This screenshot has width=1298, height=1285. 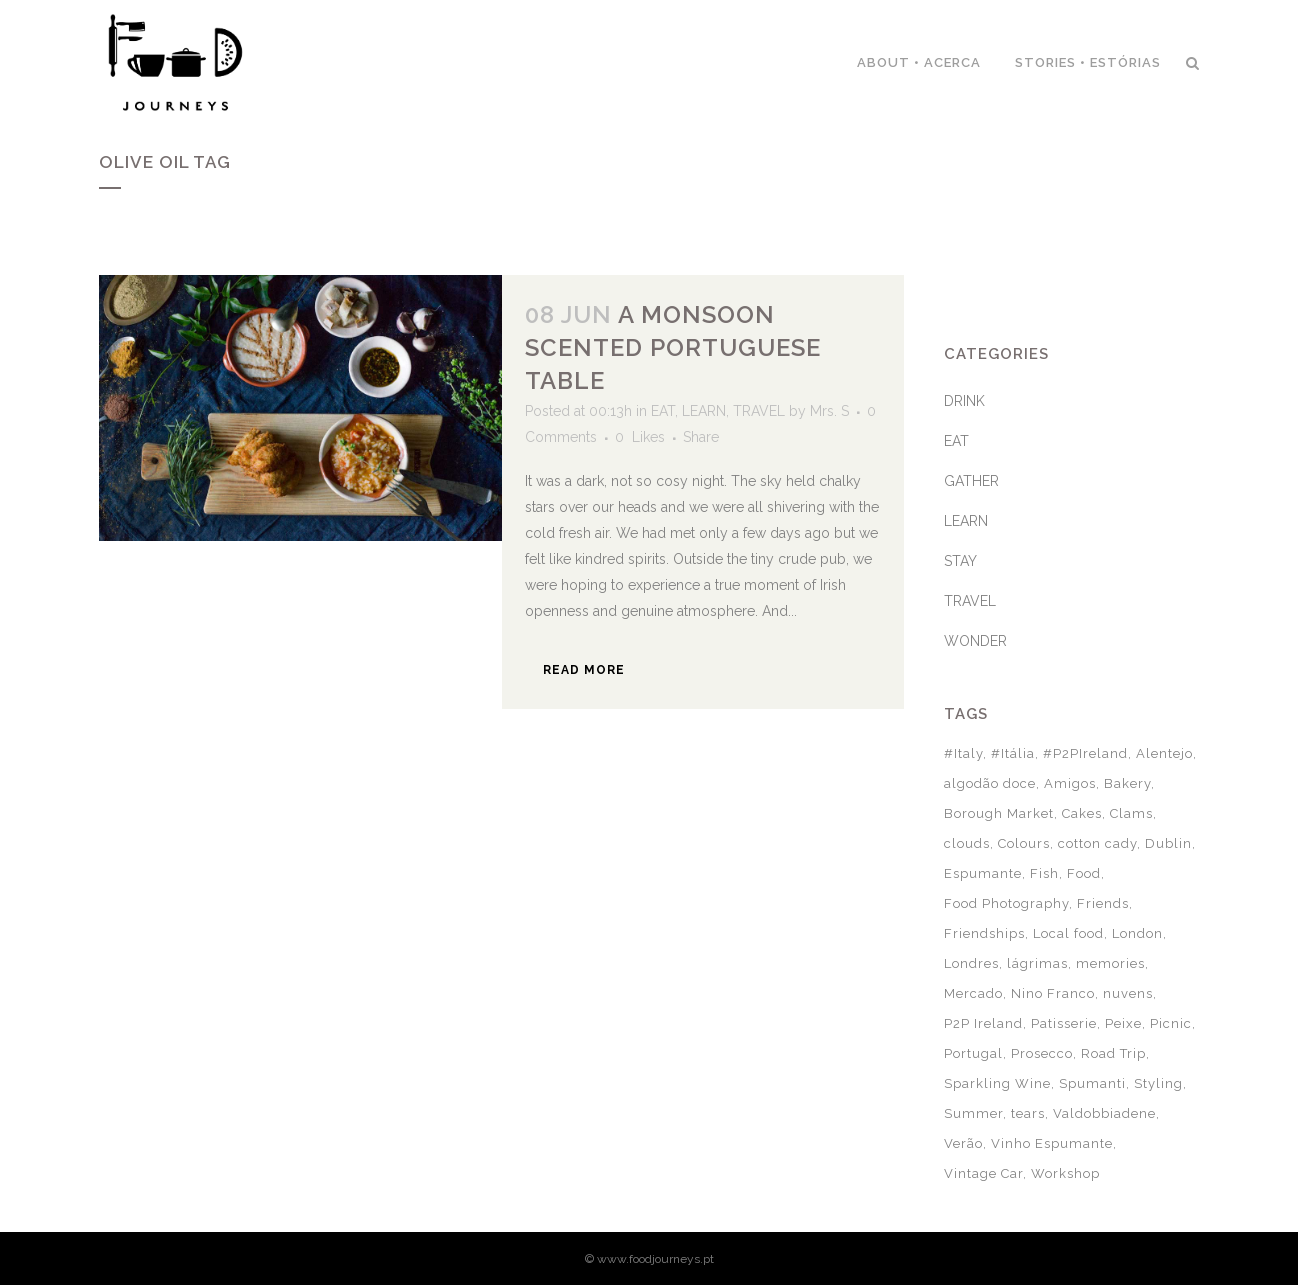 What do you see at coordinates (1158, 1083) in the screenshot?
I see `Styling` at bounding box center [1158, 1083].